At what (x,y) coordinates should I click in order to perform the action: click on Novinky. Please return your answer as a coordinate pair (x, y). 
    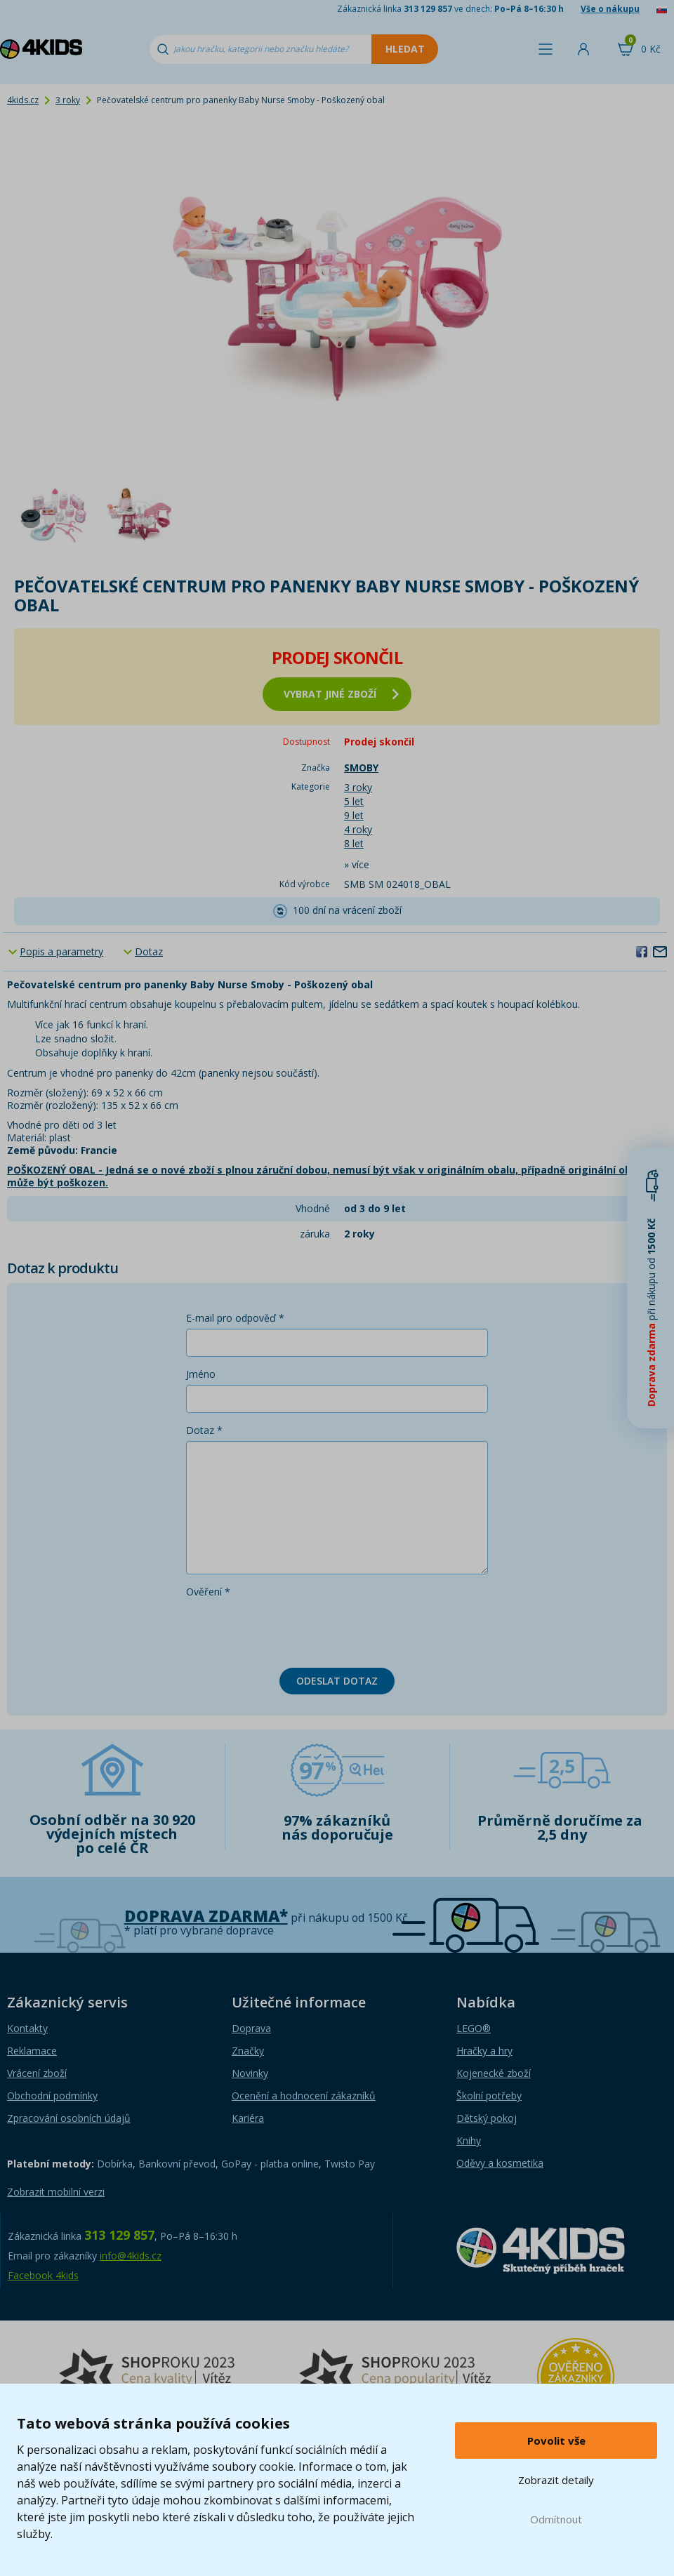
    Looking at the image, I should click on (250, 2073).